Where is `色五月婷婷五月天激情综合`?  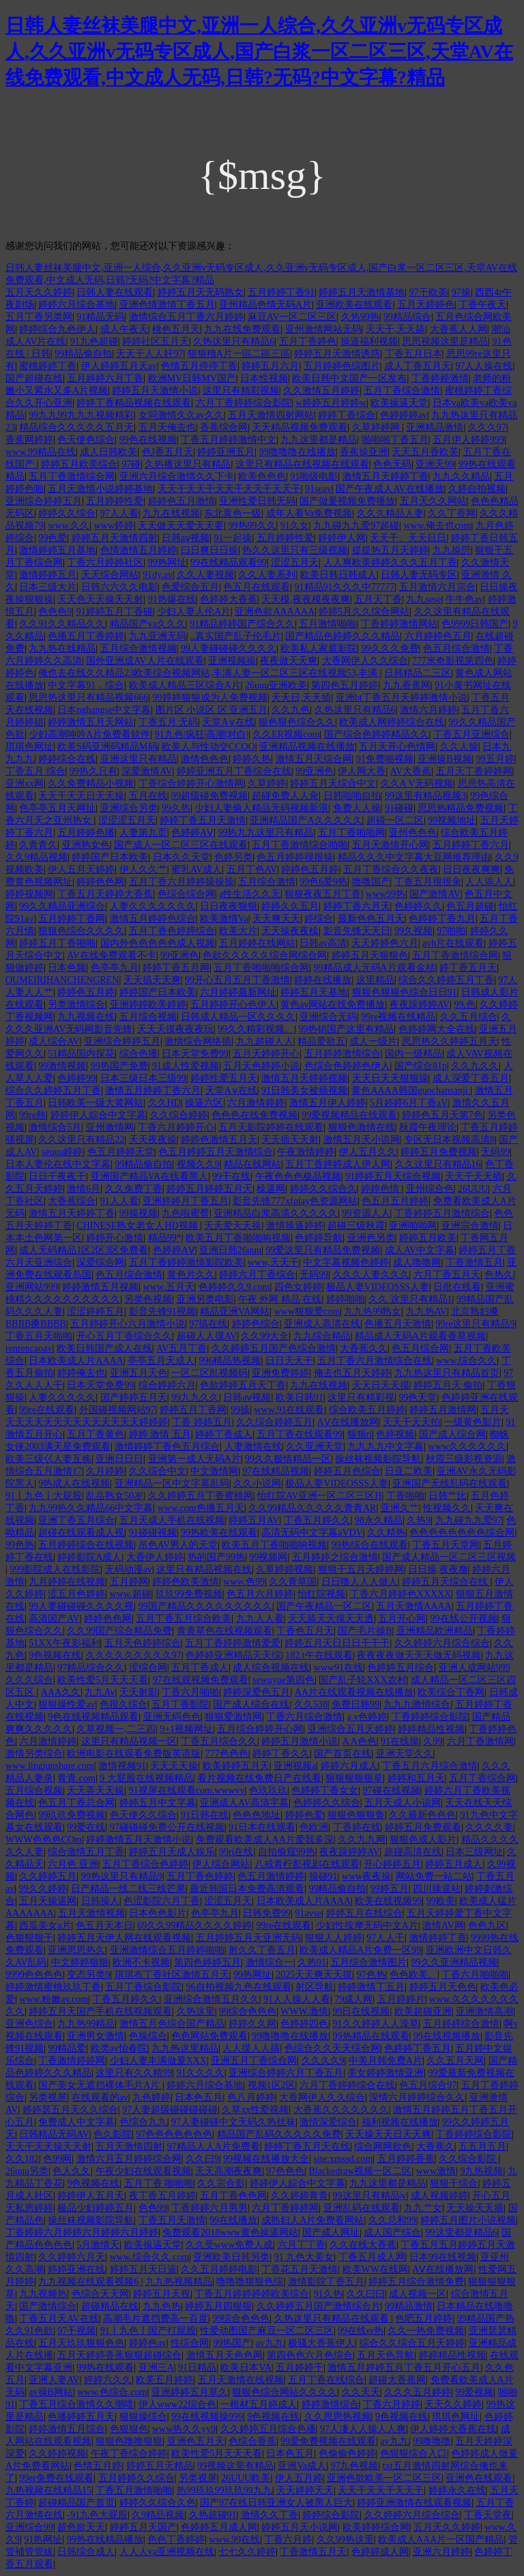
色五月婷婷五月天激情综合 is located at coordinates (215, 1152).